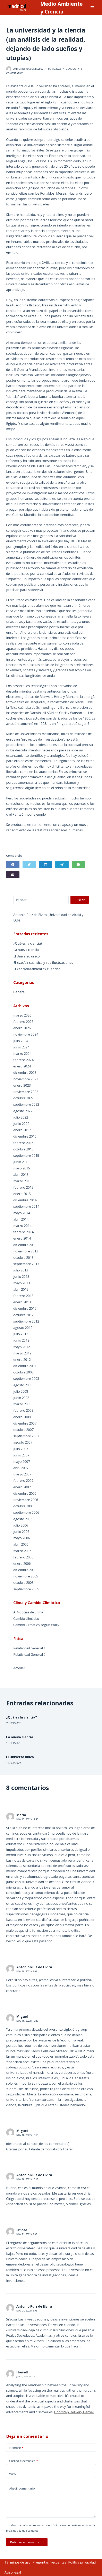 This screenshot has width=102, height=2576. What do you see at coordinates (26, 2310) in the screenshot?
I see `Nov 21, 2022 / 6:06` at bounding box center [26, 2310].